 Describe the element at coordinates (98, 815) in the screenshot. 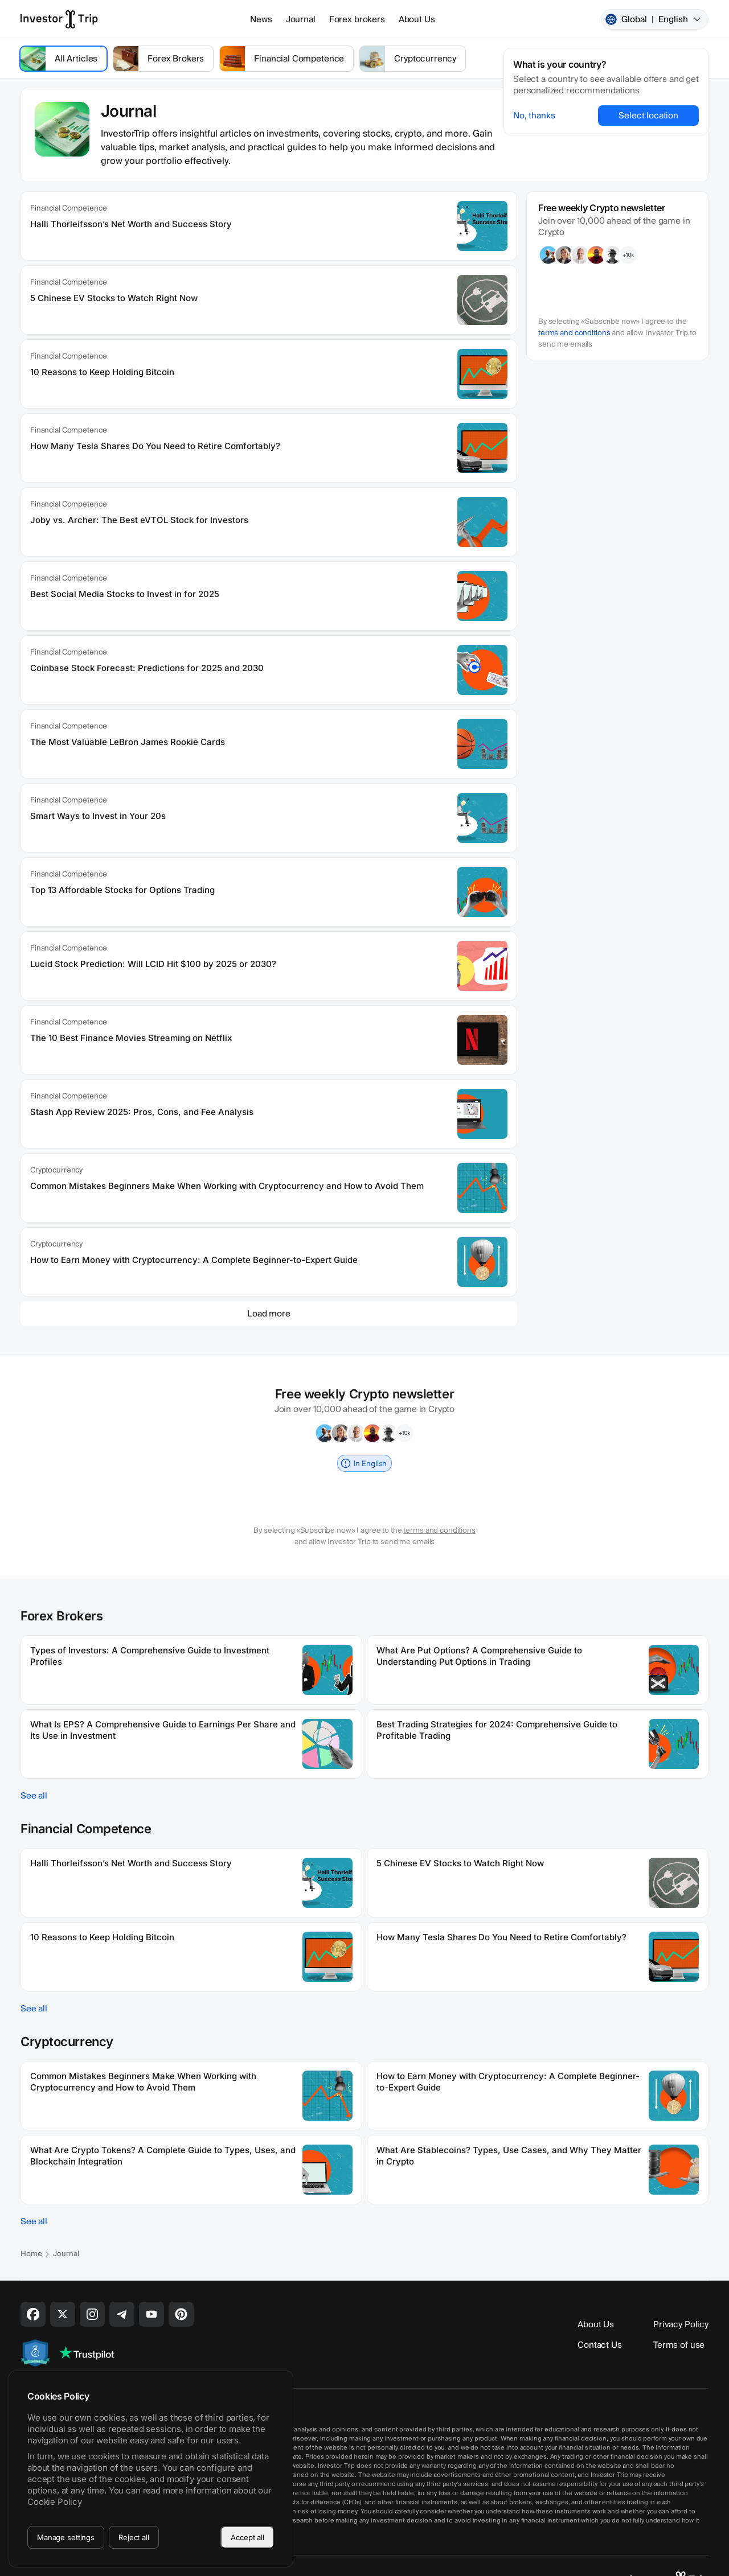

I see `Smart Ways to Invest in Your 20s` at that location.